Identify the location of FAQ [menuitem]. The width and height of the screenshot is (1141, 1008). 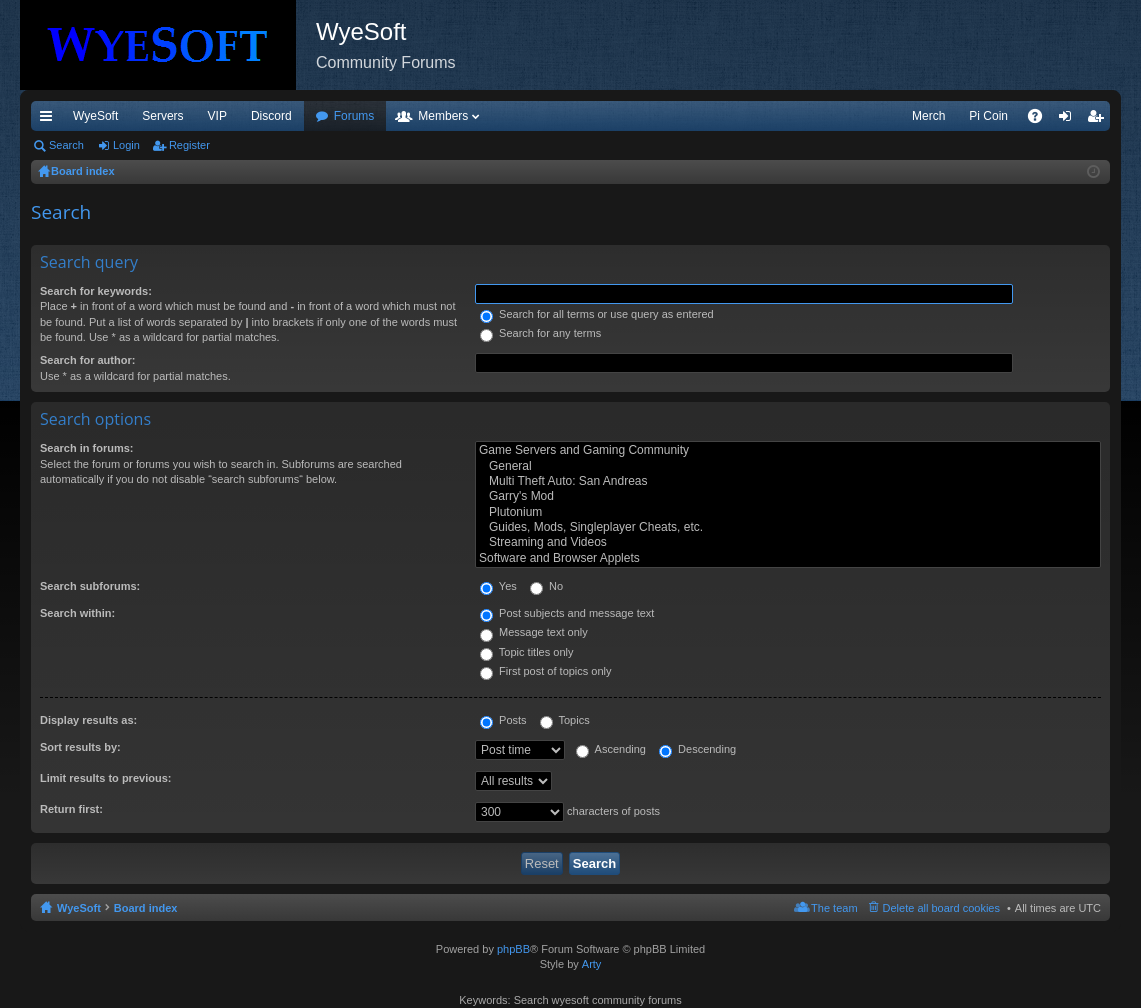
(1041, 120).